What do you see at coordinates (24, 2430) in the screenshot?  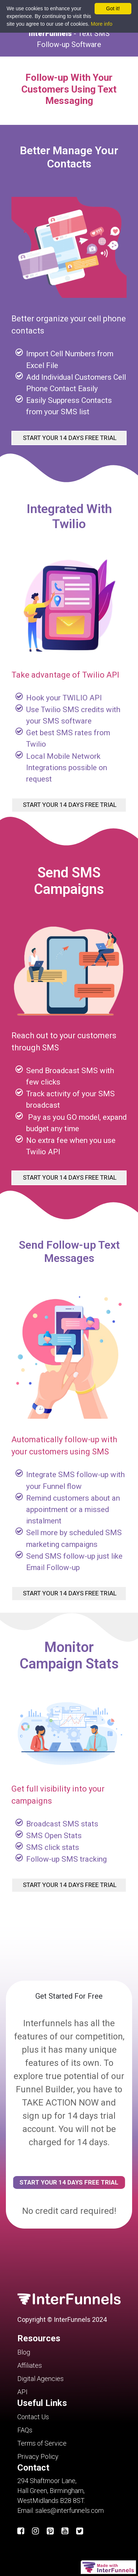 I see `FAQs` at bounding box center [24, 2430].